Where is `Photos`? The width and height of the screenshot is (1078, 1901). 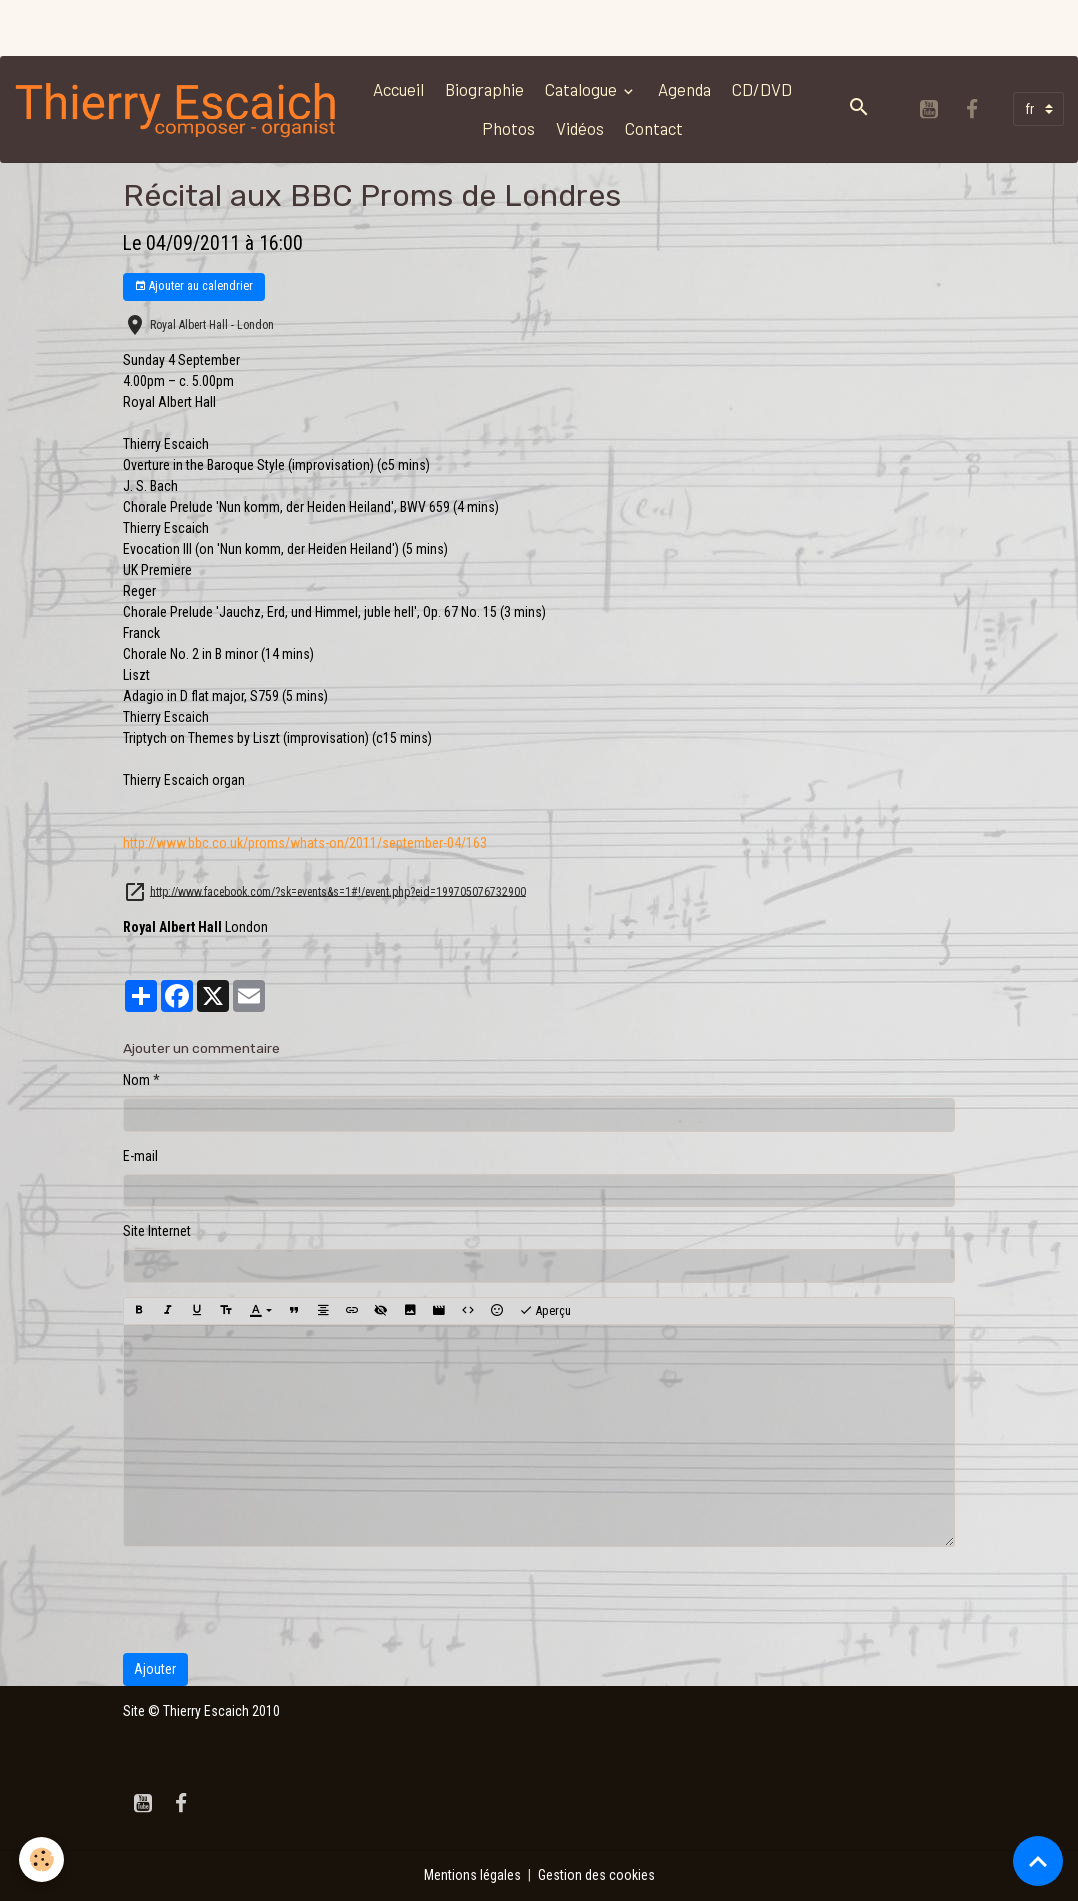
Photos is located at coordinates (508, 128).